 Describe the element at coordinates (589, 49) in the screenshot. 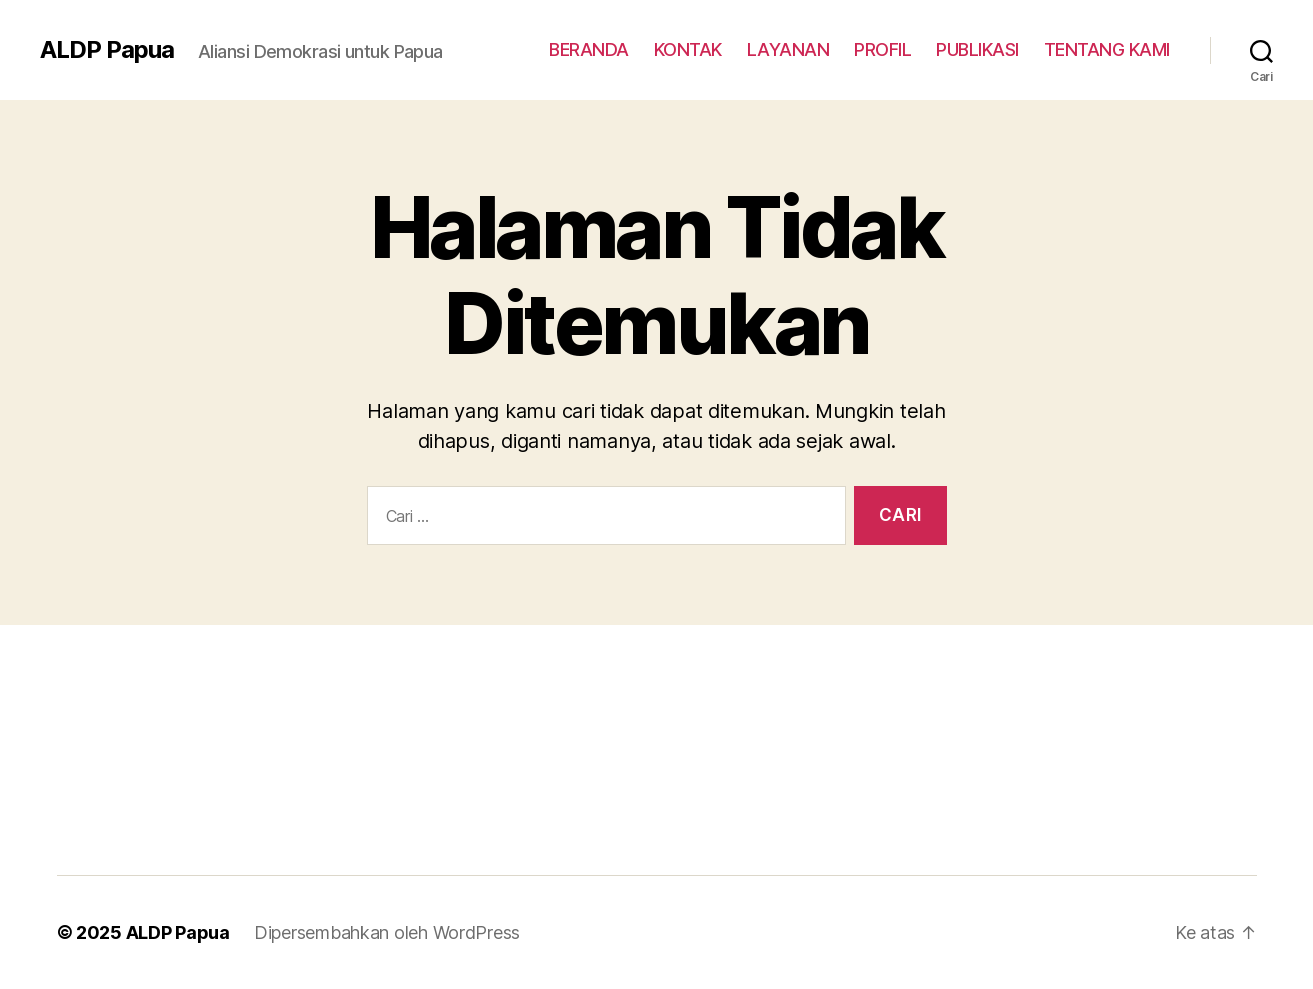

I see `BERANDA` at that location.